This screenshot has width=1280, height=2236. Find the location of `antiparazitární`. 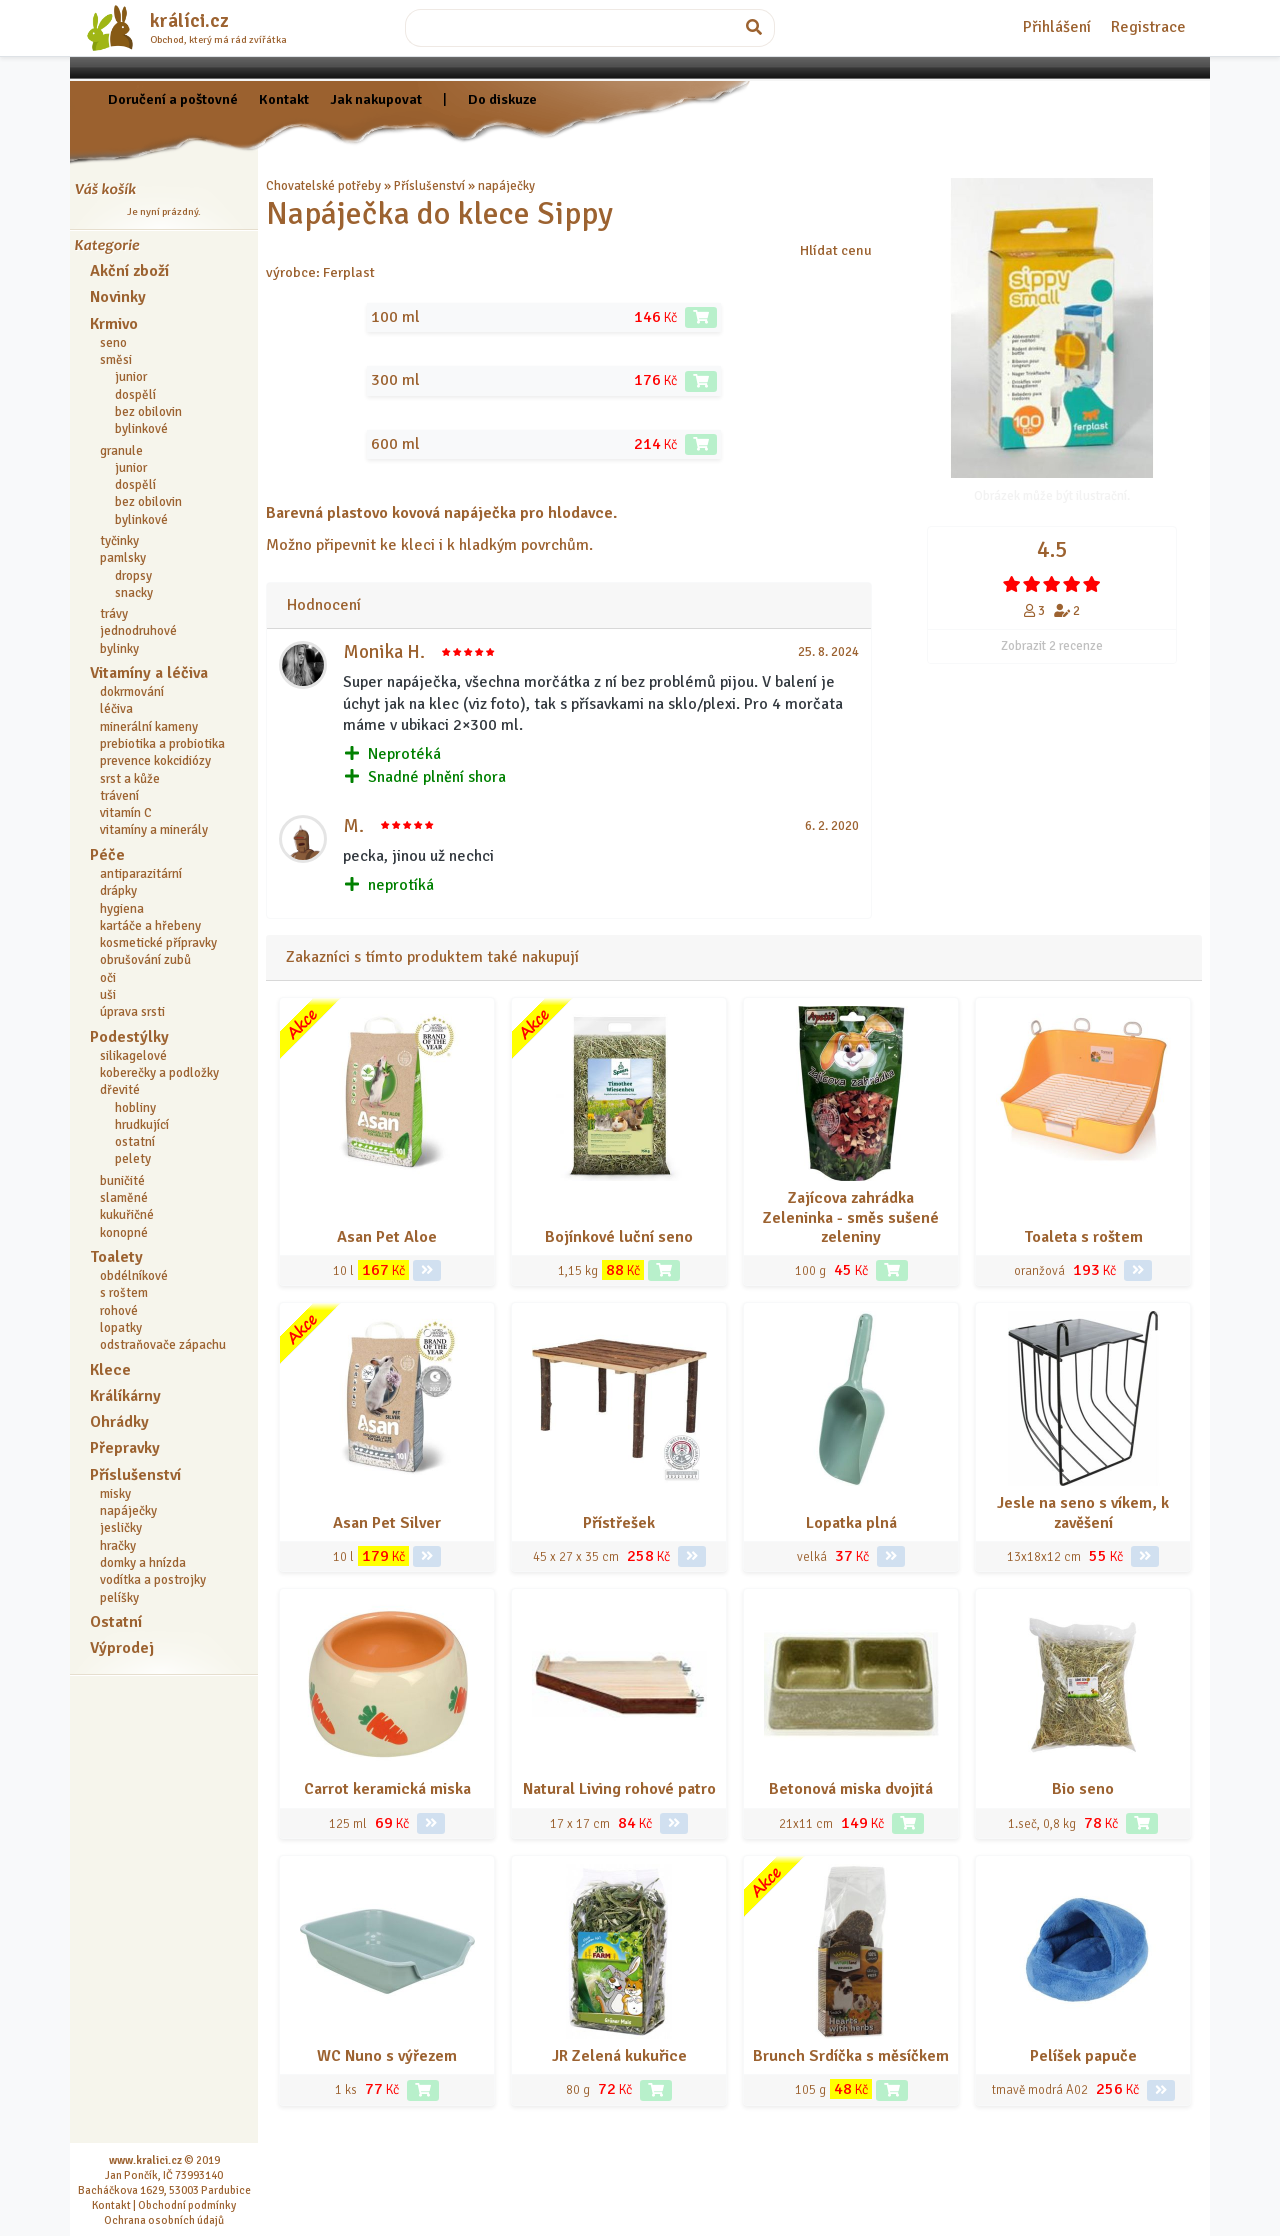

antiparazitární is located at coordinates (141, 874).